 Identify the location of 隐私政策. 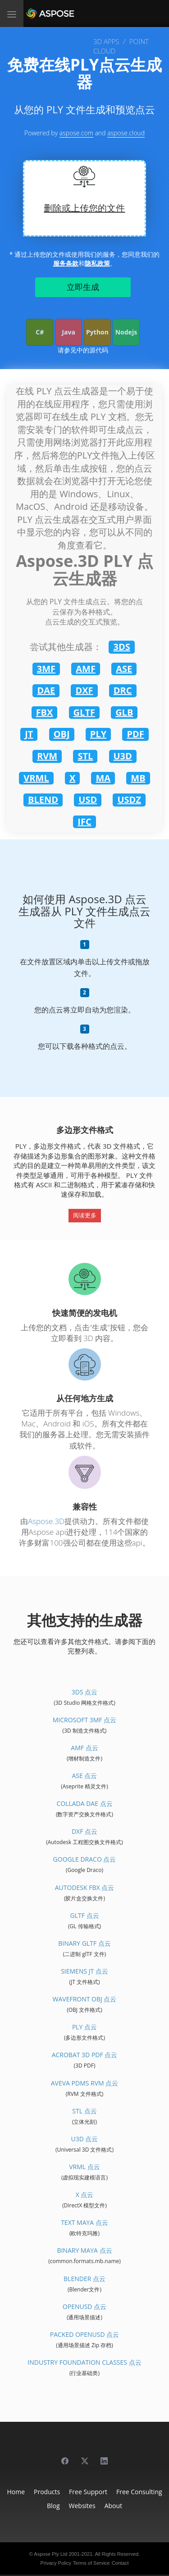
(97, 263).